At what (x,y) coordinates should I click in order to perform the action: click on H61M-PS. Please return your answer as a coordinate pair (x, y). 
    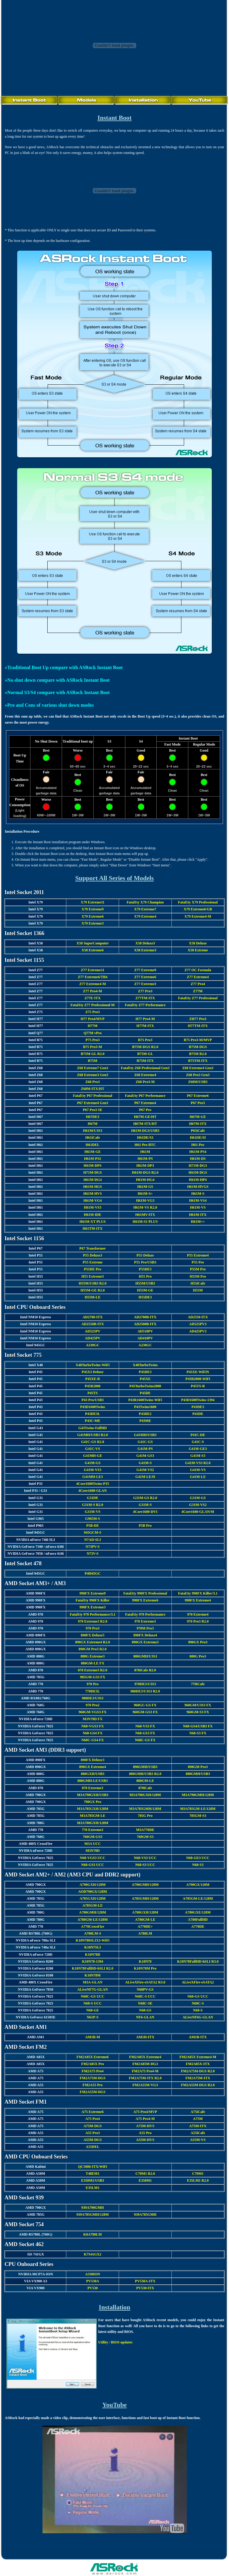
    Looking at the image, I should click on (145, 1159).